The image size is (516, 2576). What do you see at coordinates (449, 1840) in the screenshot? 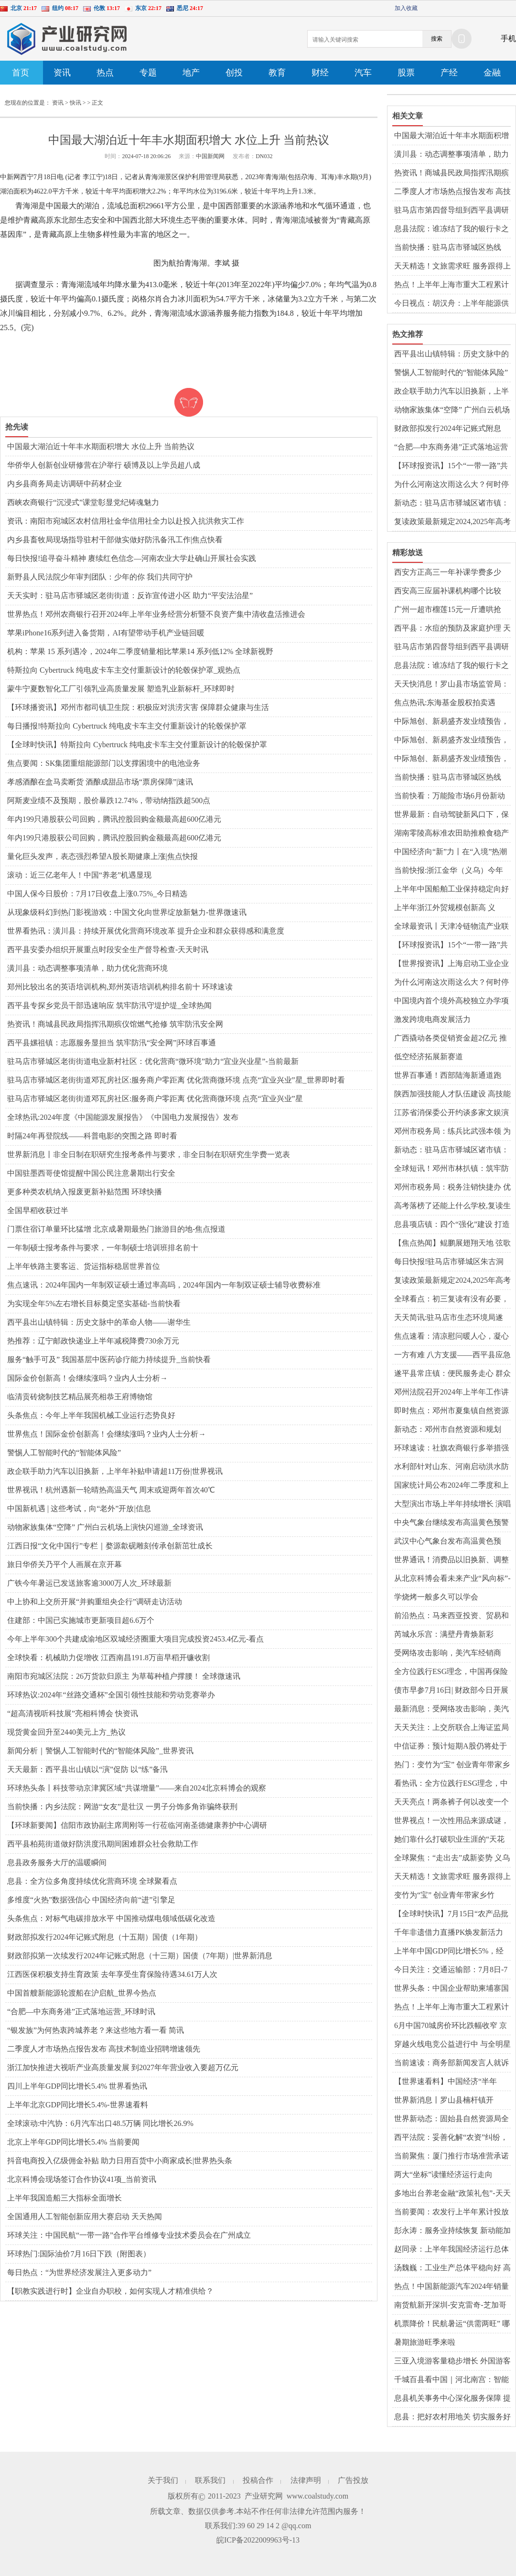
I see `她们靠什么打破职业生涯的“天花板”？` at bounding box center [449, 1840].